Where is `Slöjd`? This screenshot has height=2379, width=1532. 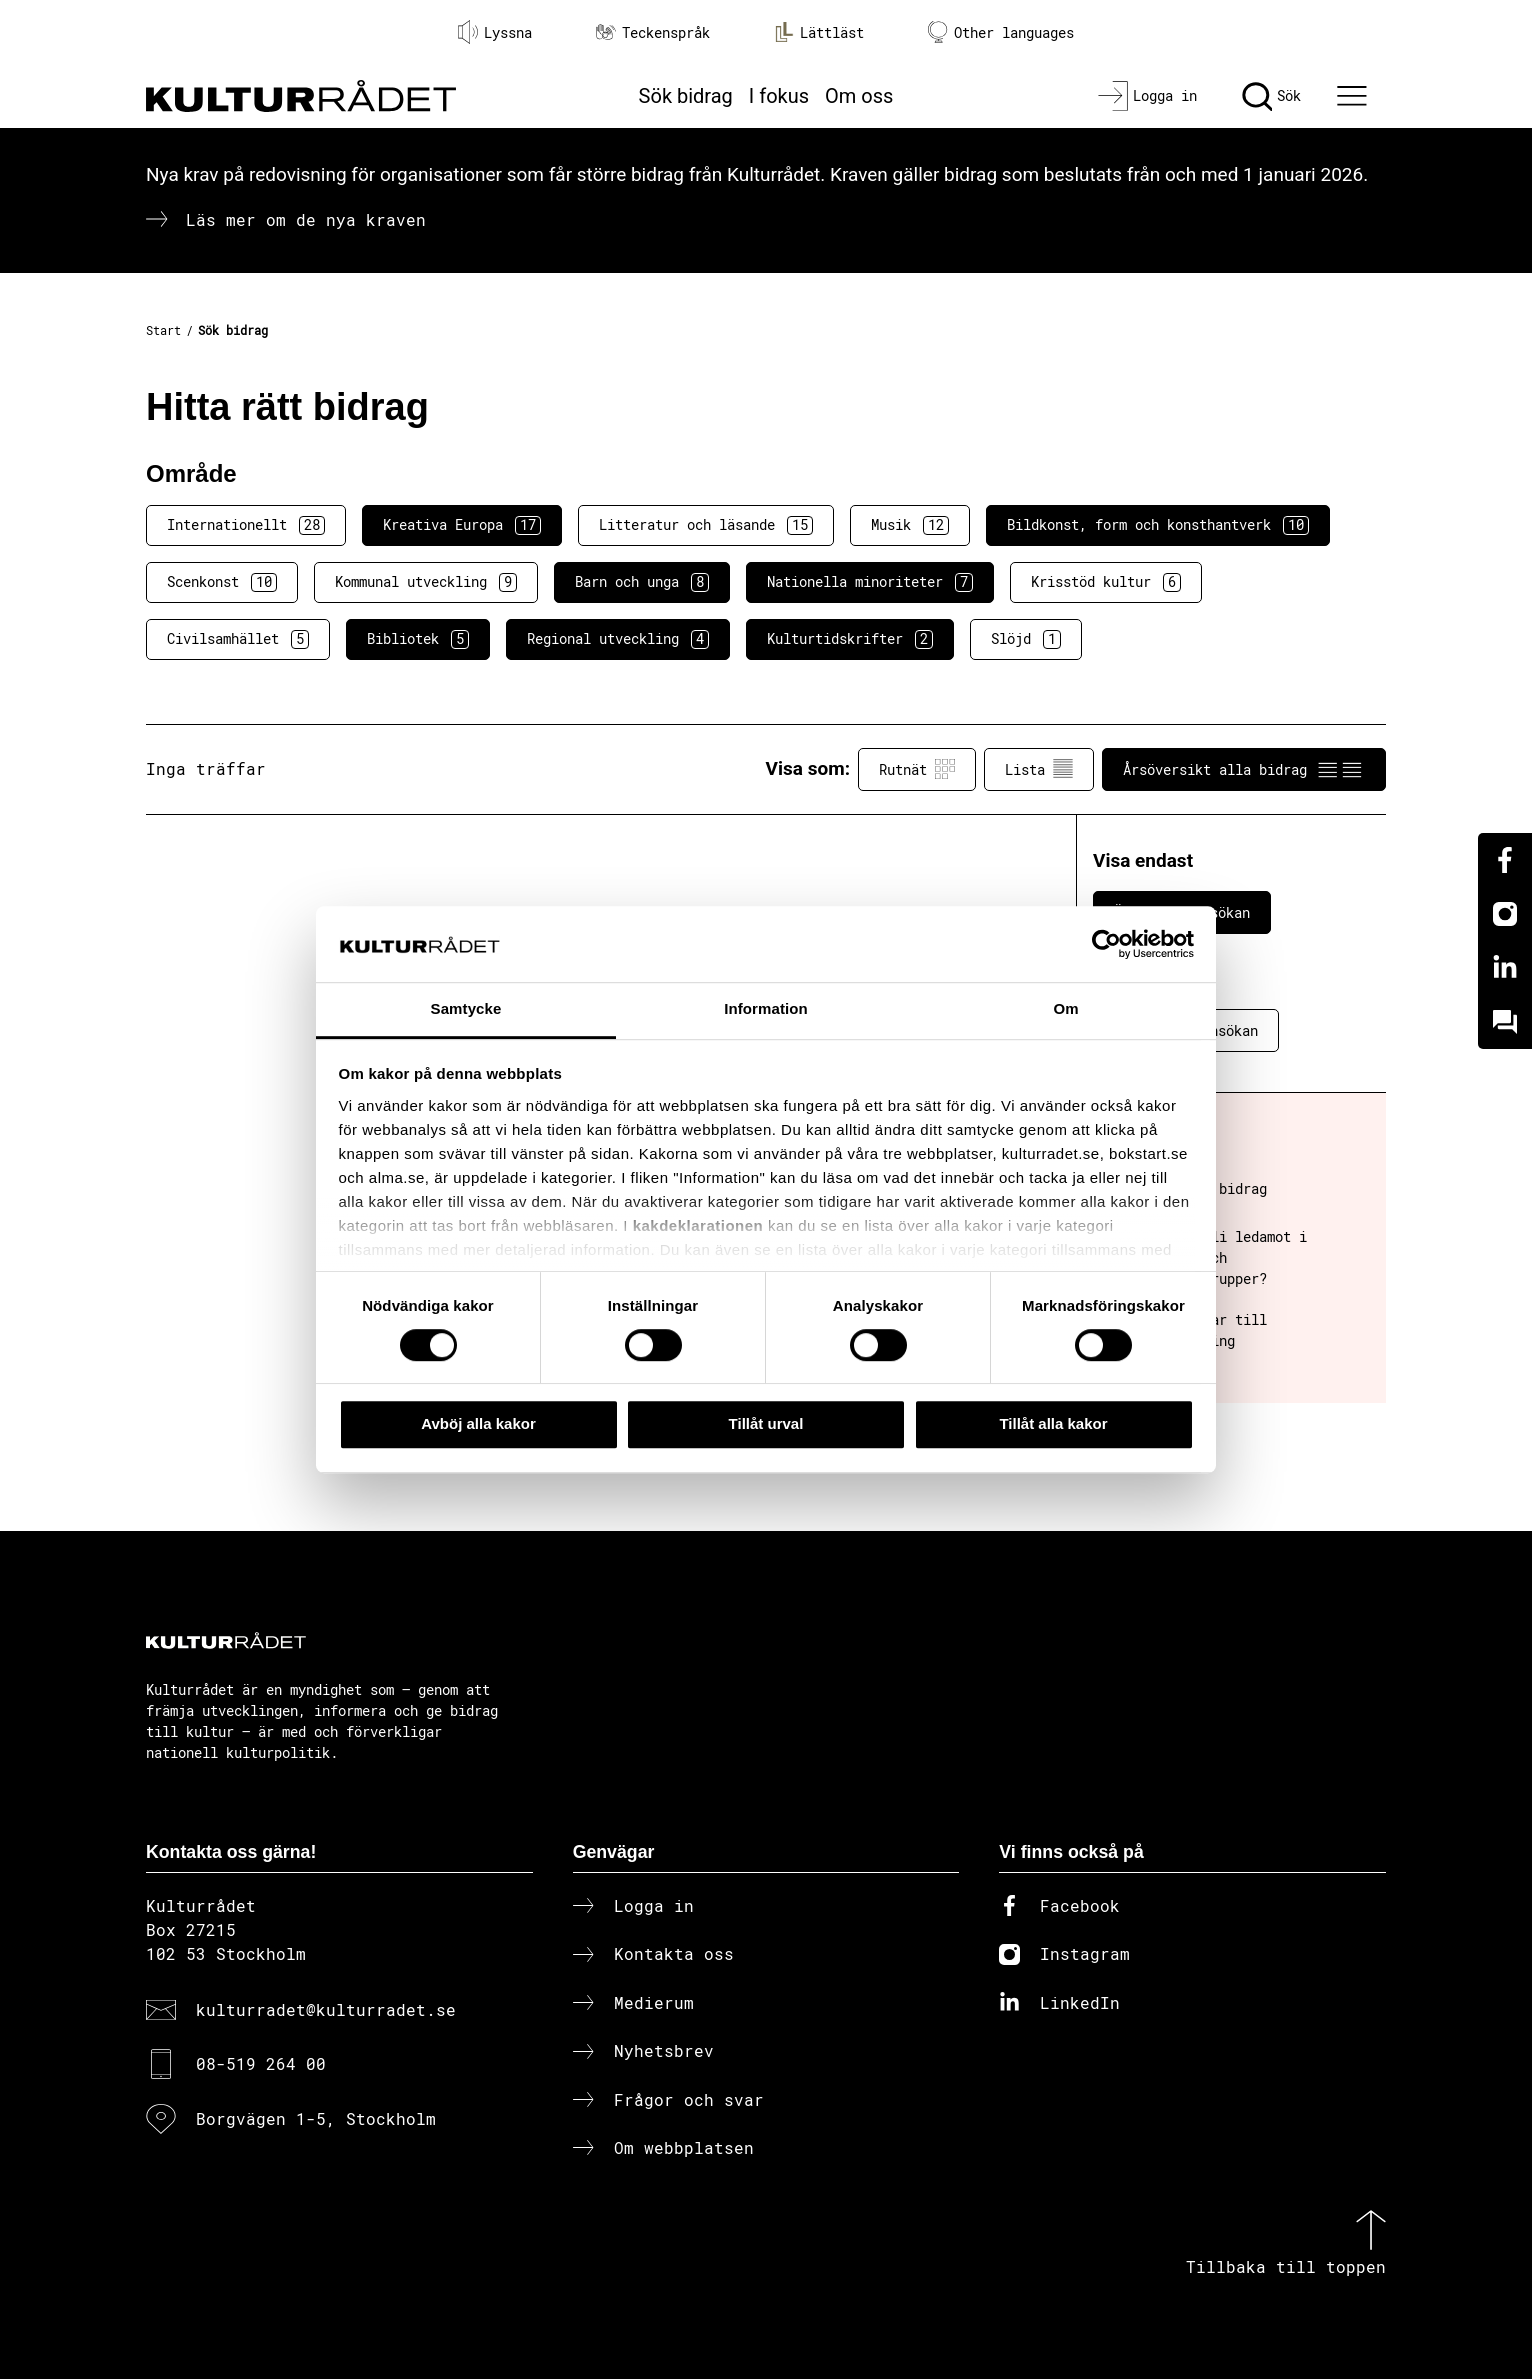
Slöjd is located at coordinates (1026, 639).